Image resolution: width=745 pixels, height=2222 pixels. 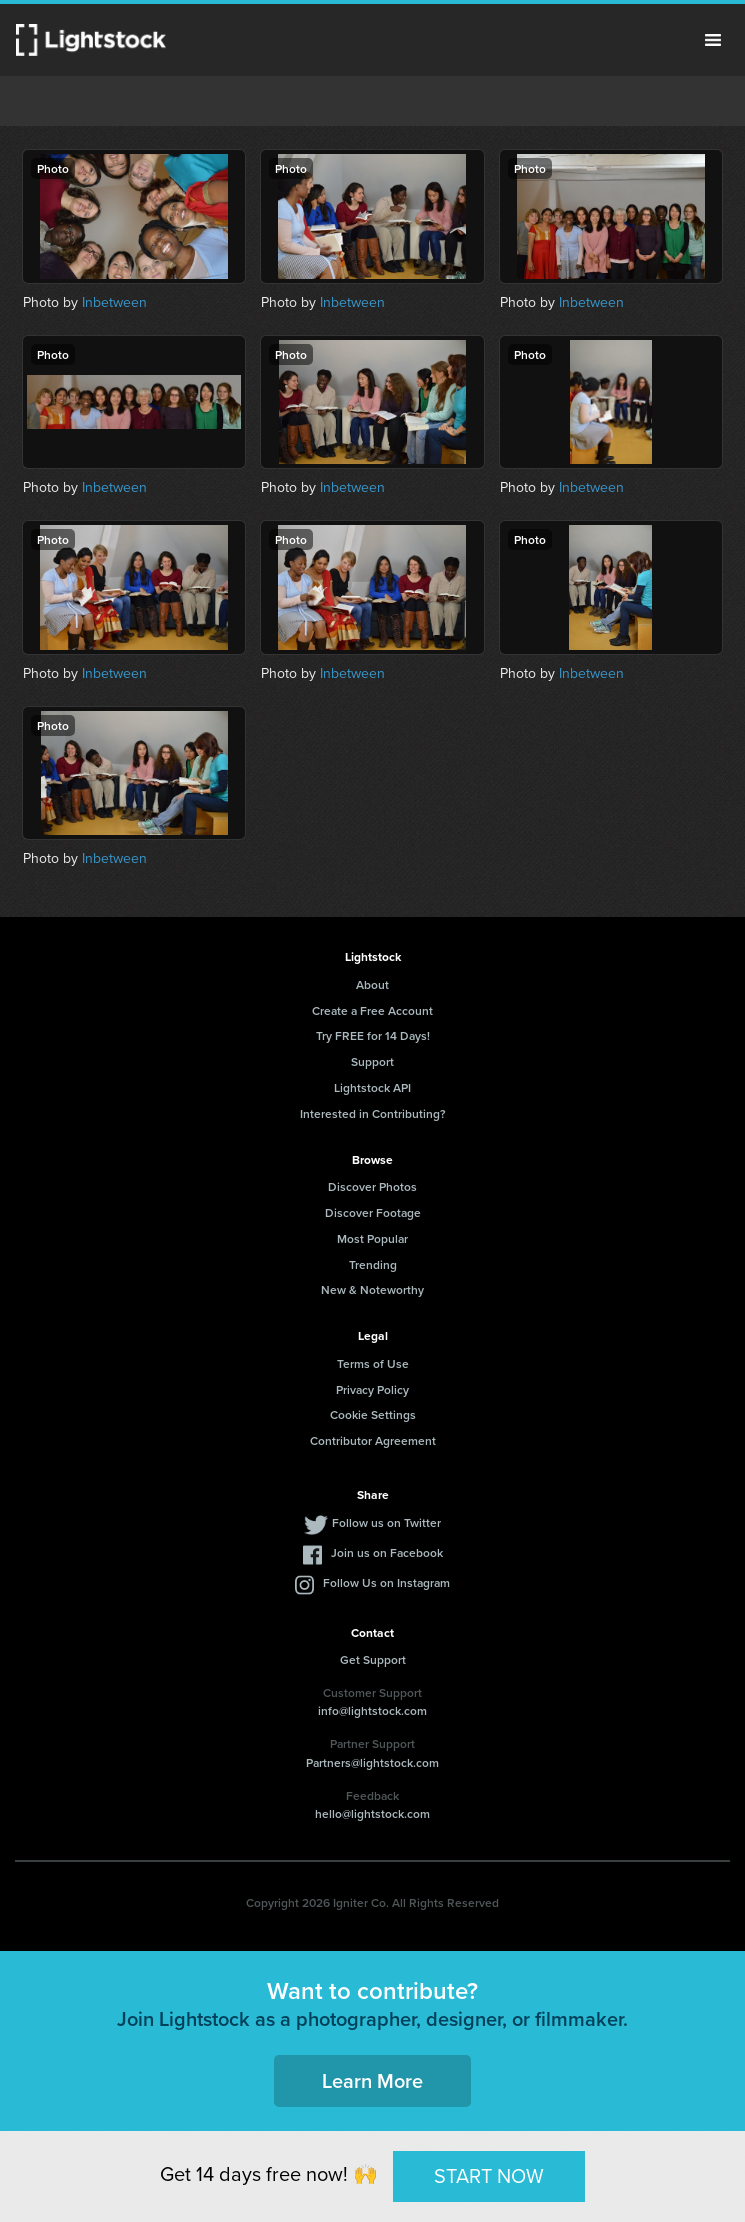 What do you see at coordinates (386, 1582) in the screenshot?
I see `Follow Us on Instagram` at bounding box center [386, 1582].